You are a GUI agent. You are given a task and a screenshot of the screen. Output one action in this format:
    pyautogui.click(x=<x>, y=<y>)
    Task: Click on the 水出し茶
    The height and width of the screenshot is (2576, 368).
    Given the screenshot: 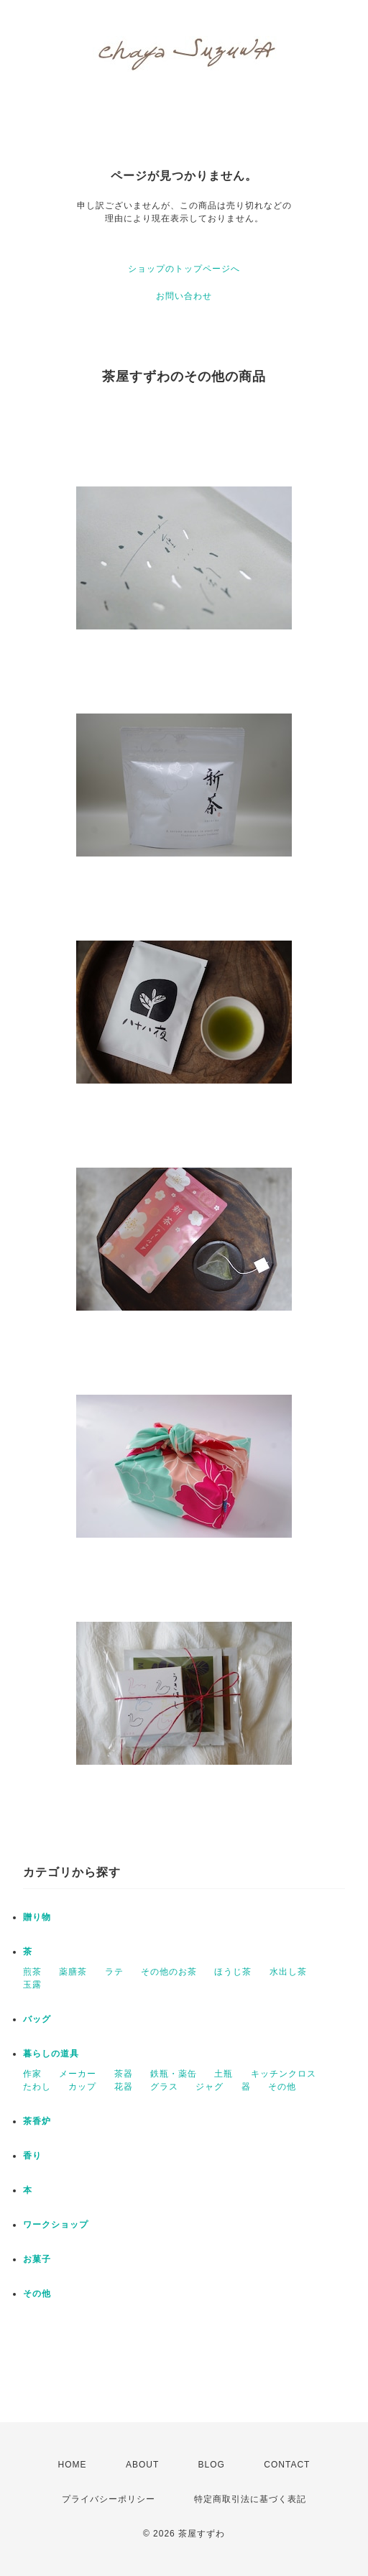 What is the action you would take?
    pyautogui.click(x=288, y=1972)
    